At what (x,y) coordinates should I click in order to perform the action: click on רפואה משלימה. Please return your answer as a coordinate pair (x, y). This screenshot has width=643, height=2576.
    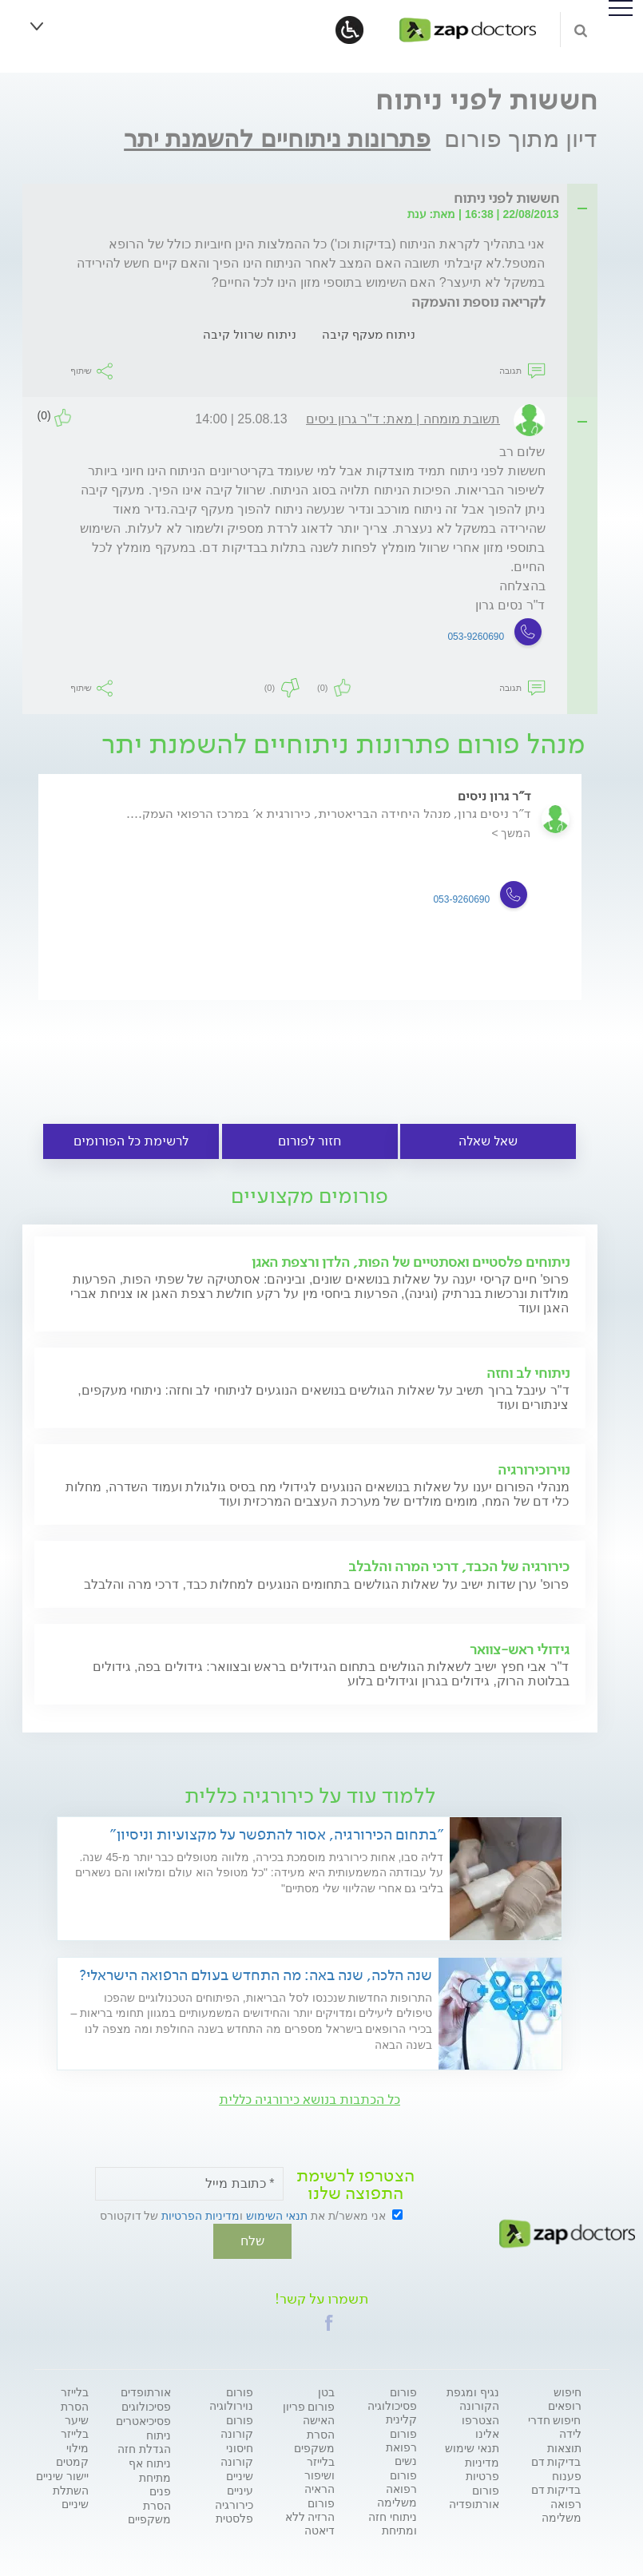
    Looking at the image, I should click on (561, 2509).